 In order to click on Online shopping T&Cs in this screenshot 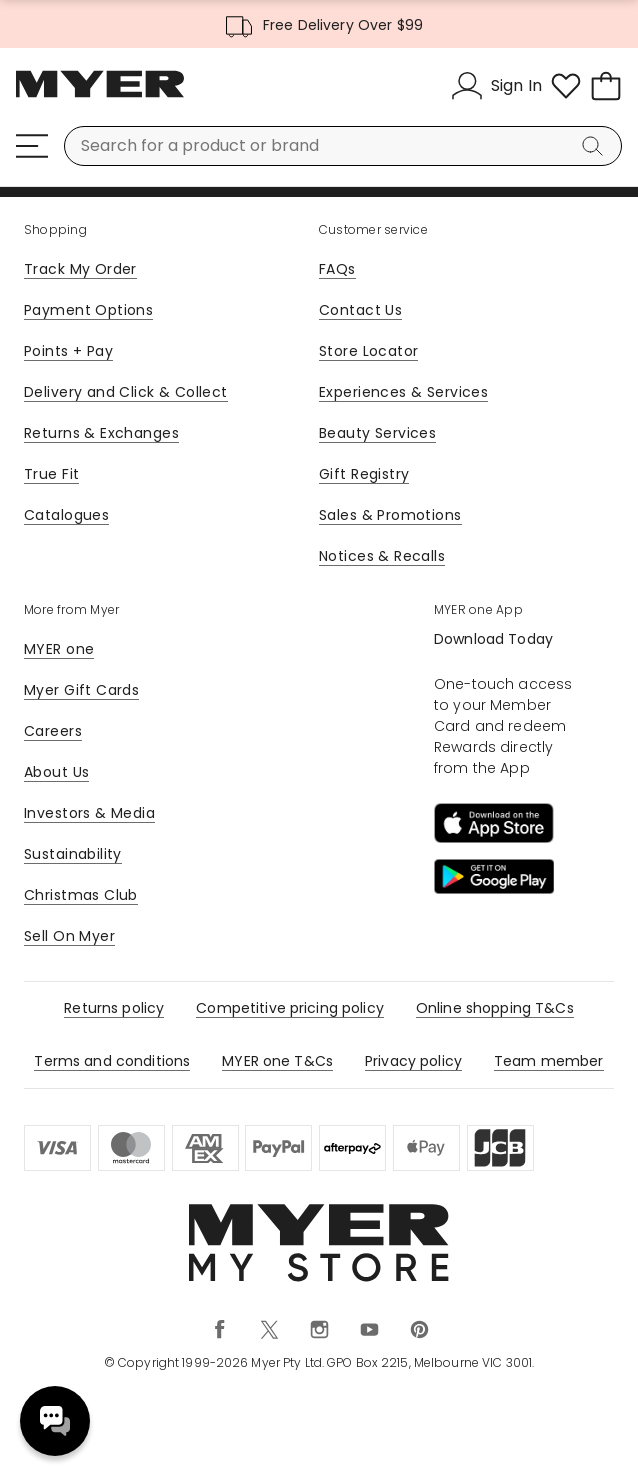, I will do `click(495, 1008)`.